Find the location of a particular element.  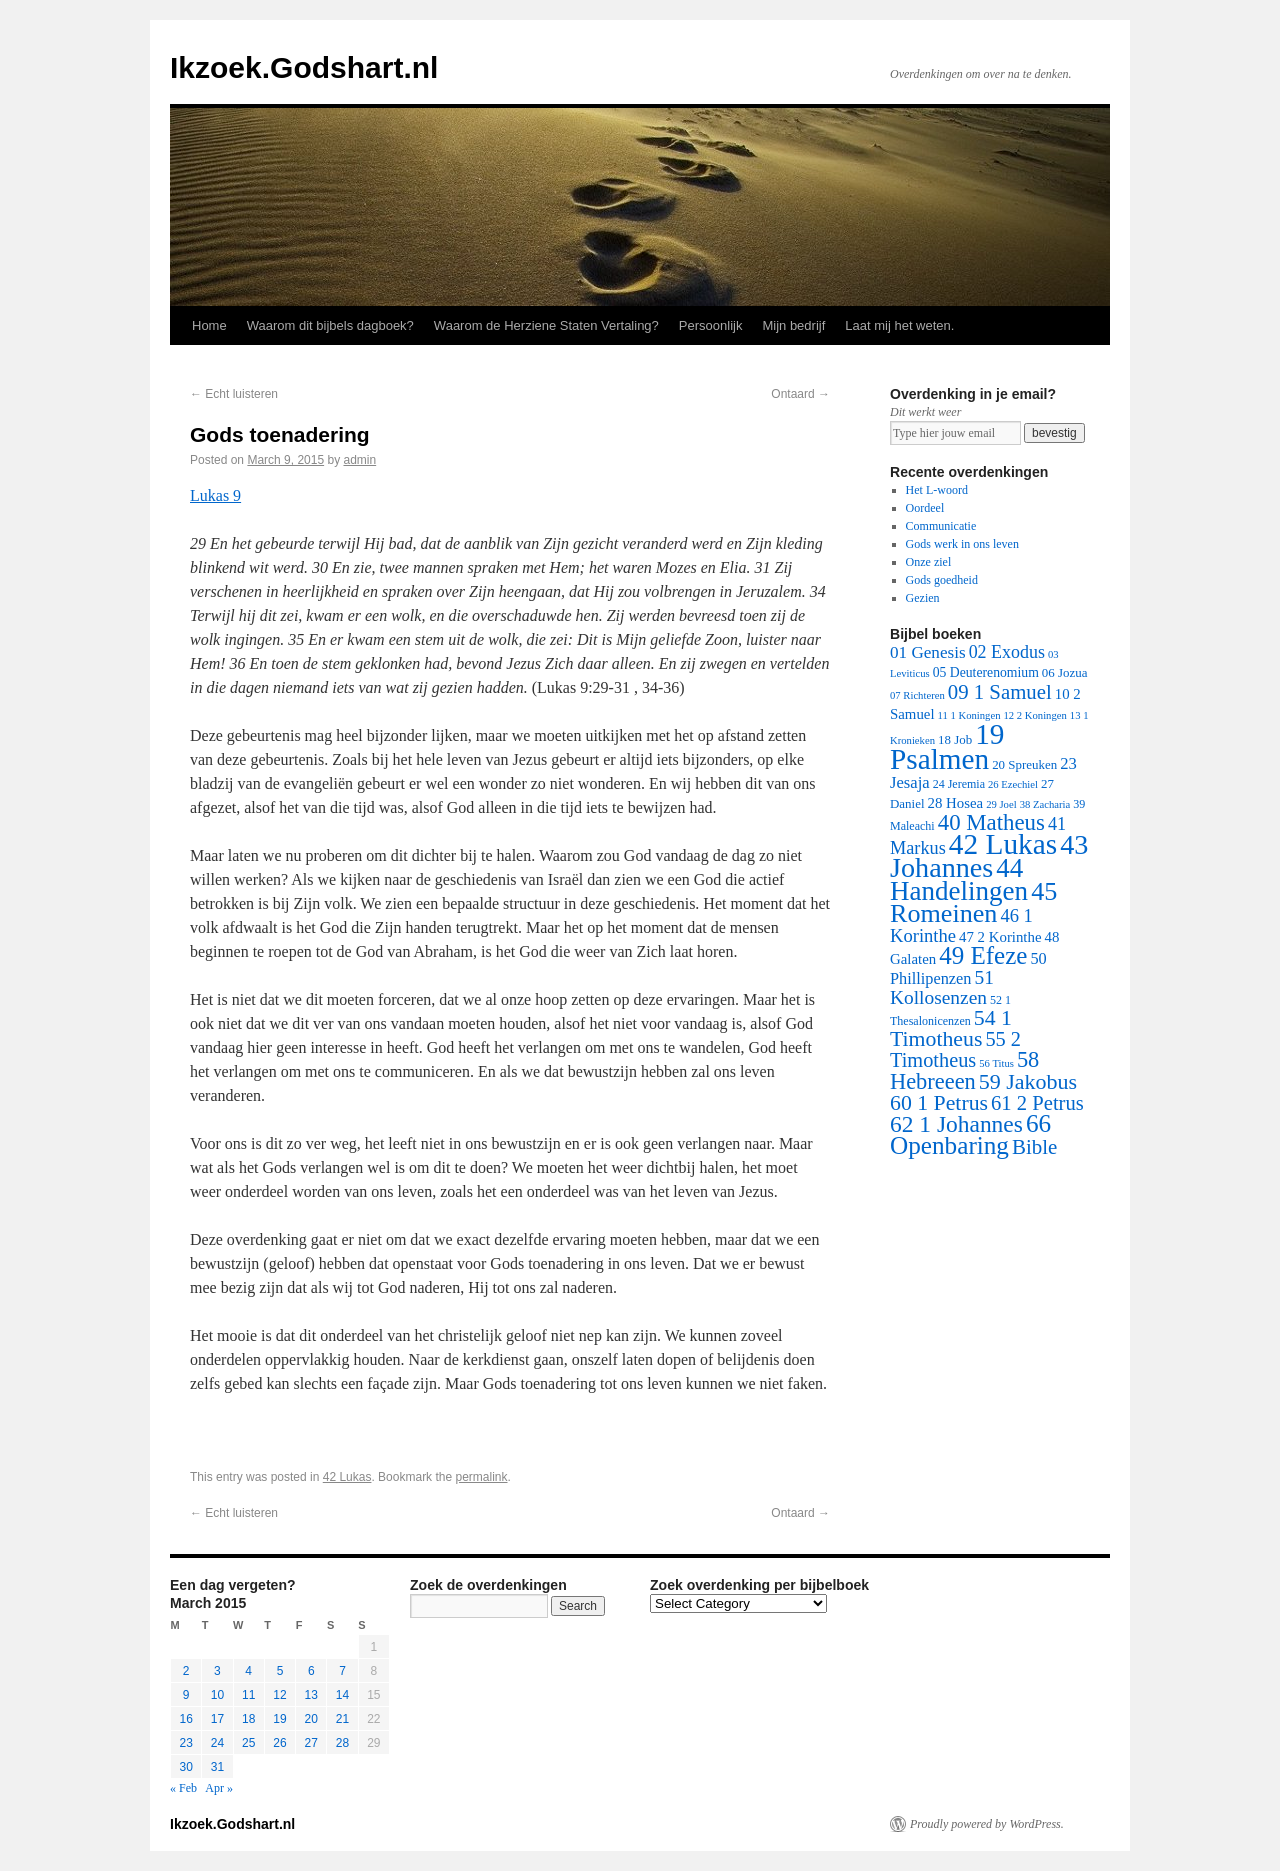

20 [Posts published on March 20, 2015] is located at coordinates (311, 1719).